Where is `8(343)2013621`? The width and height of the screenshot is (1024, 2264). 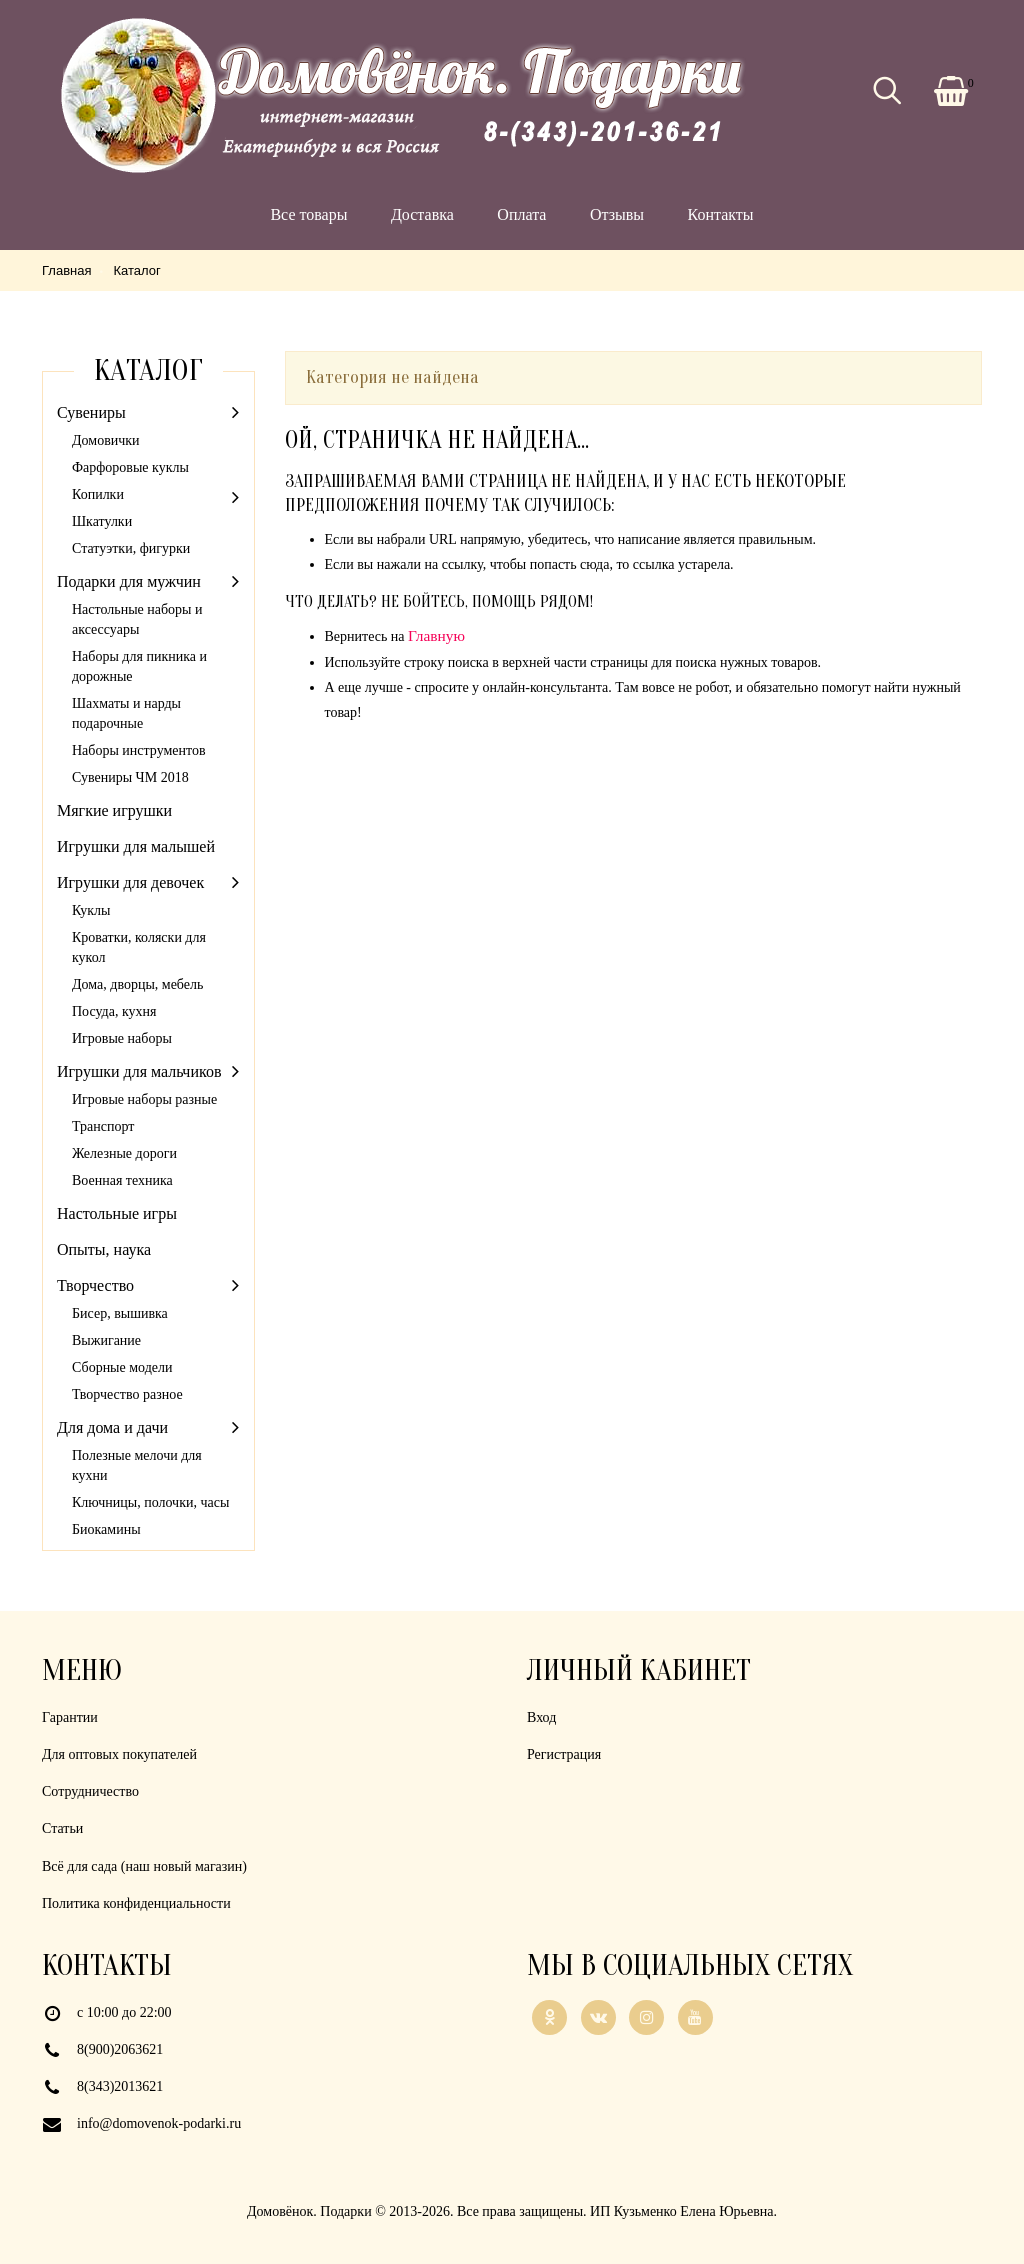 8(343)2013621 is located at coordinates (120, 2086).